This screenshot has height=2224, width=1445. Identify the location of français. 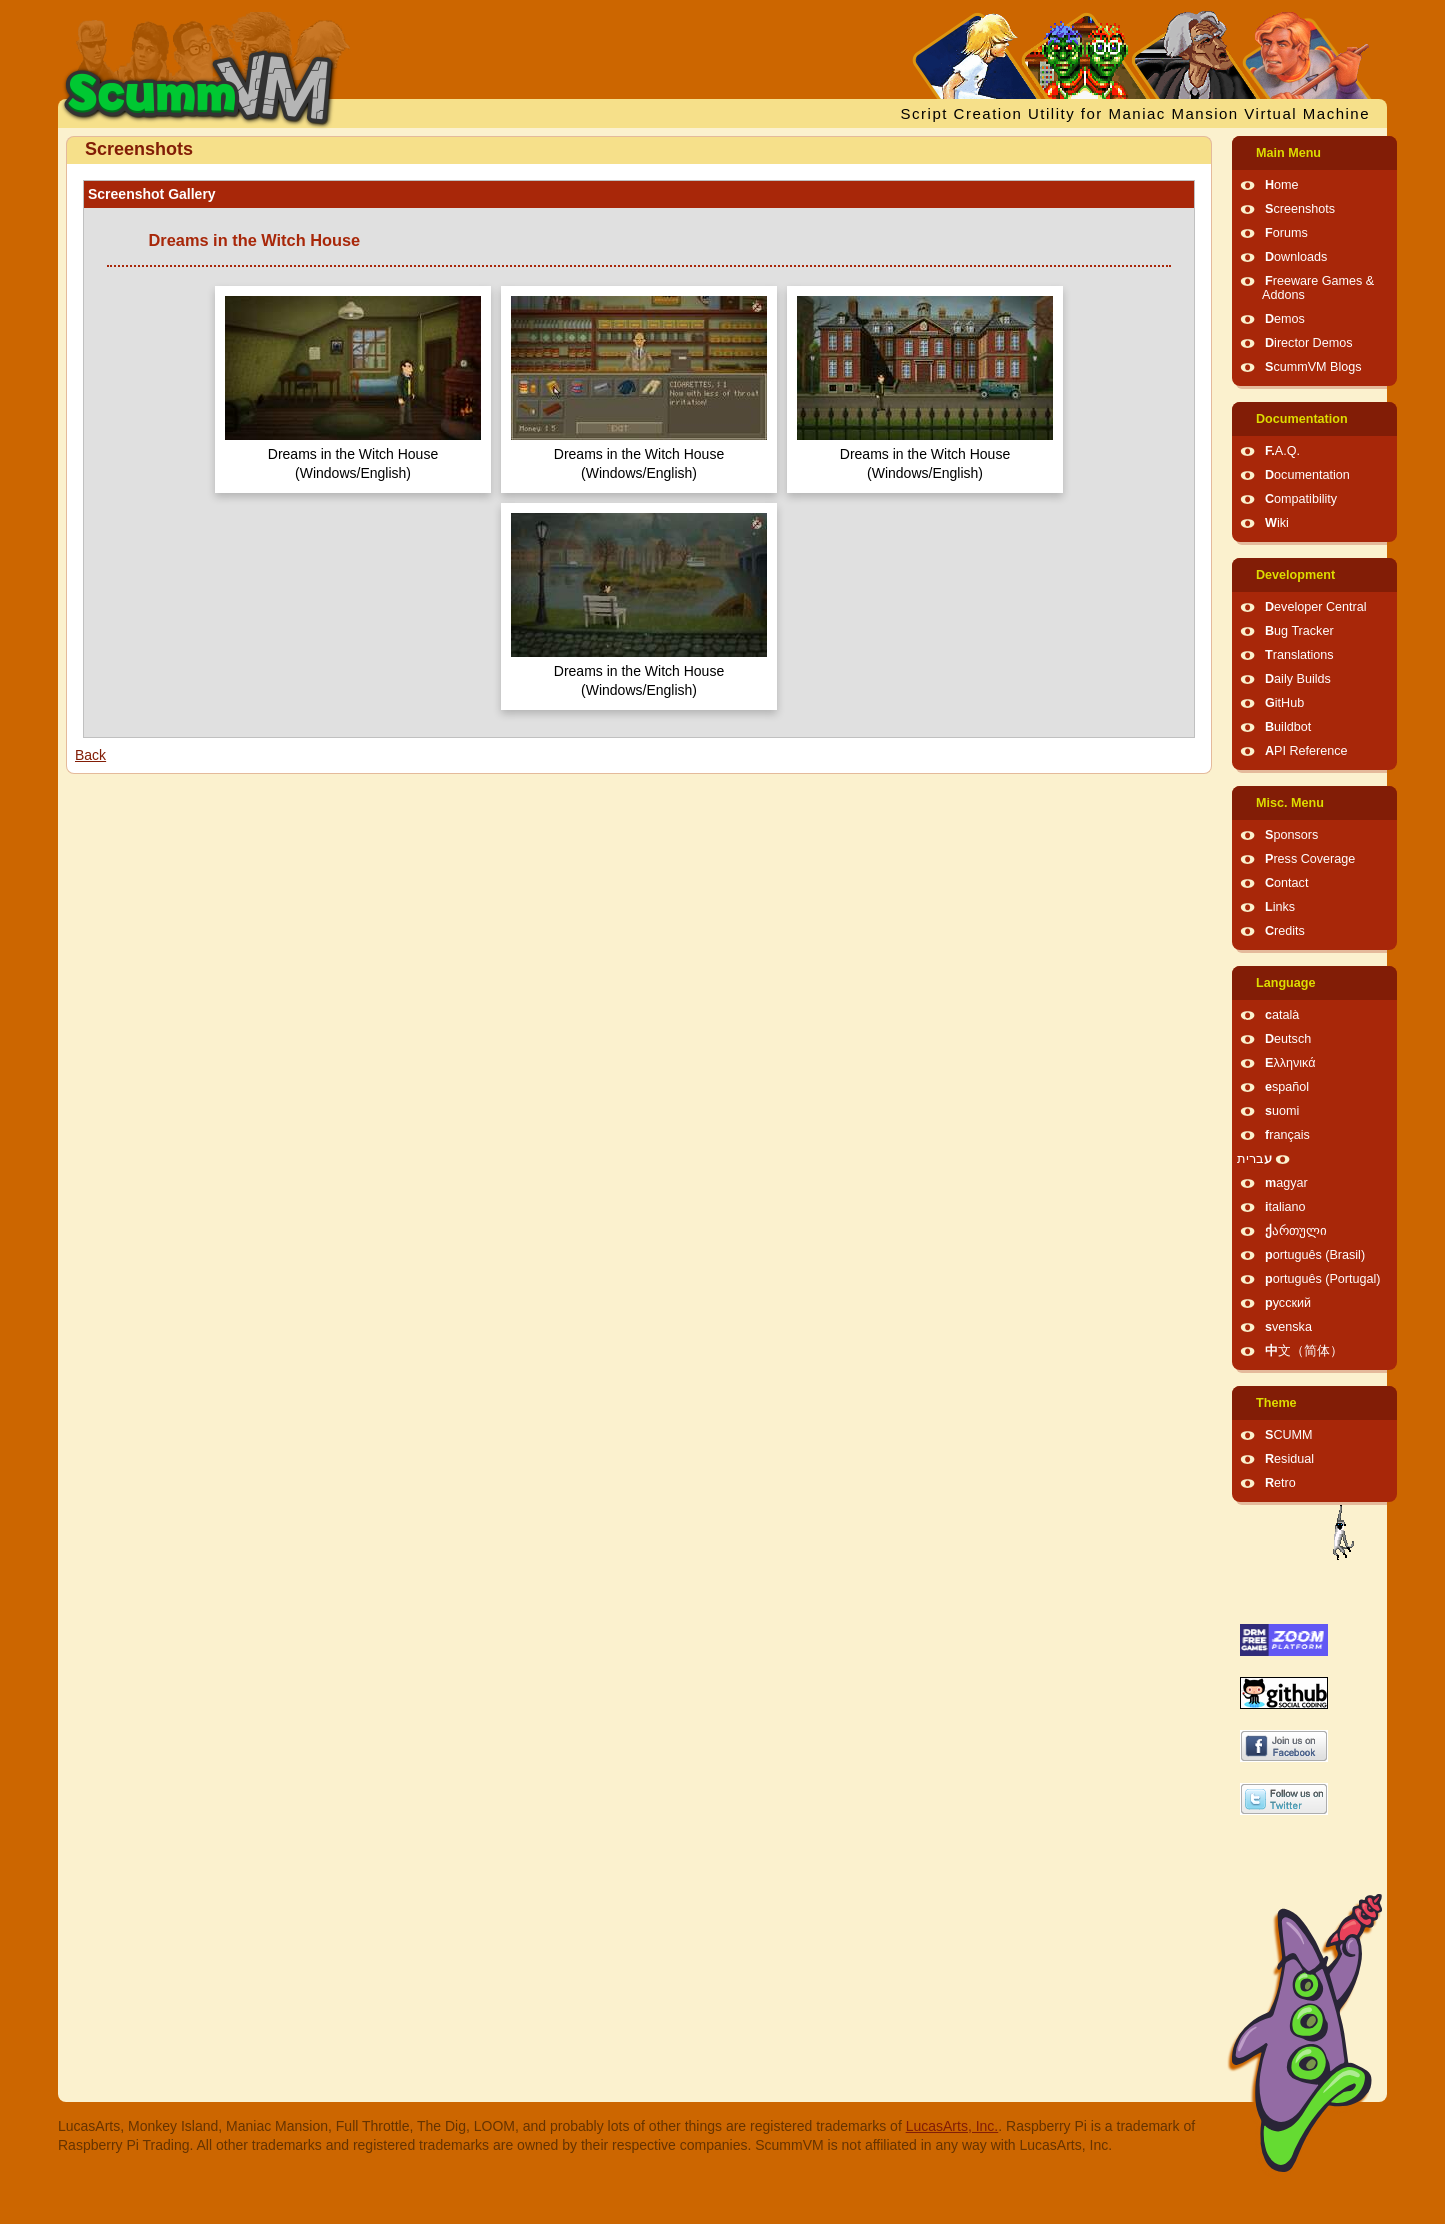
(1287, 1135).